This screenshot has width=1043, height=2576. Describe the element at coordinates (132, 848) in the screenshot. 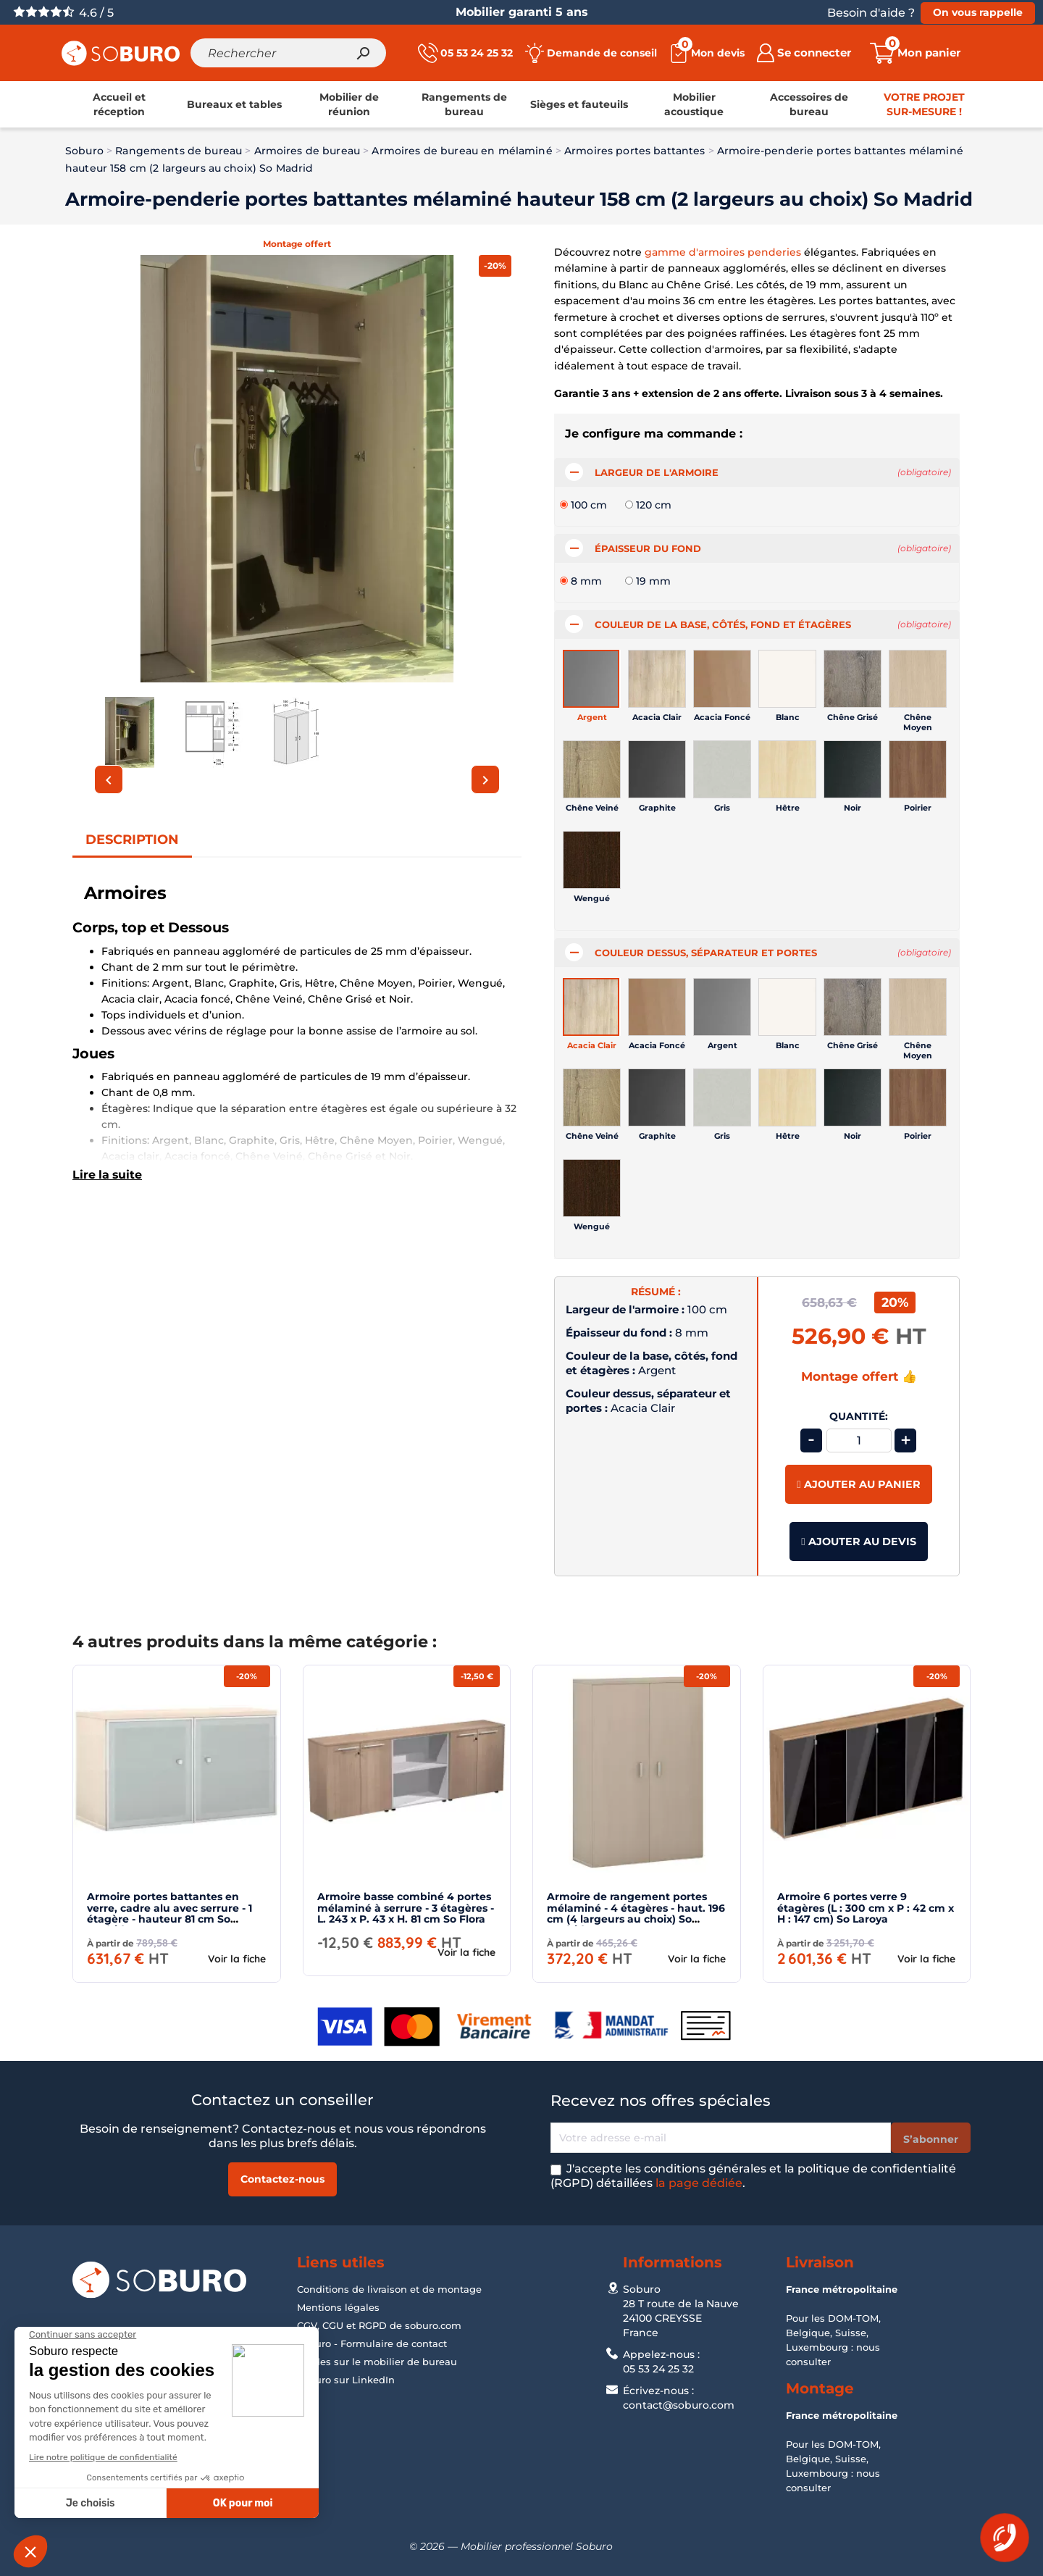

I see `Description [tab]` at that location.